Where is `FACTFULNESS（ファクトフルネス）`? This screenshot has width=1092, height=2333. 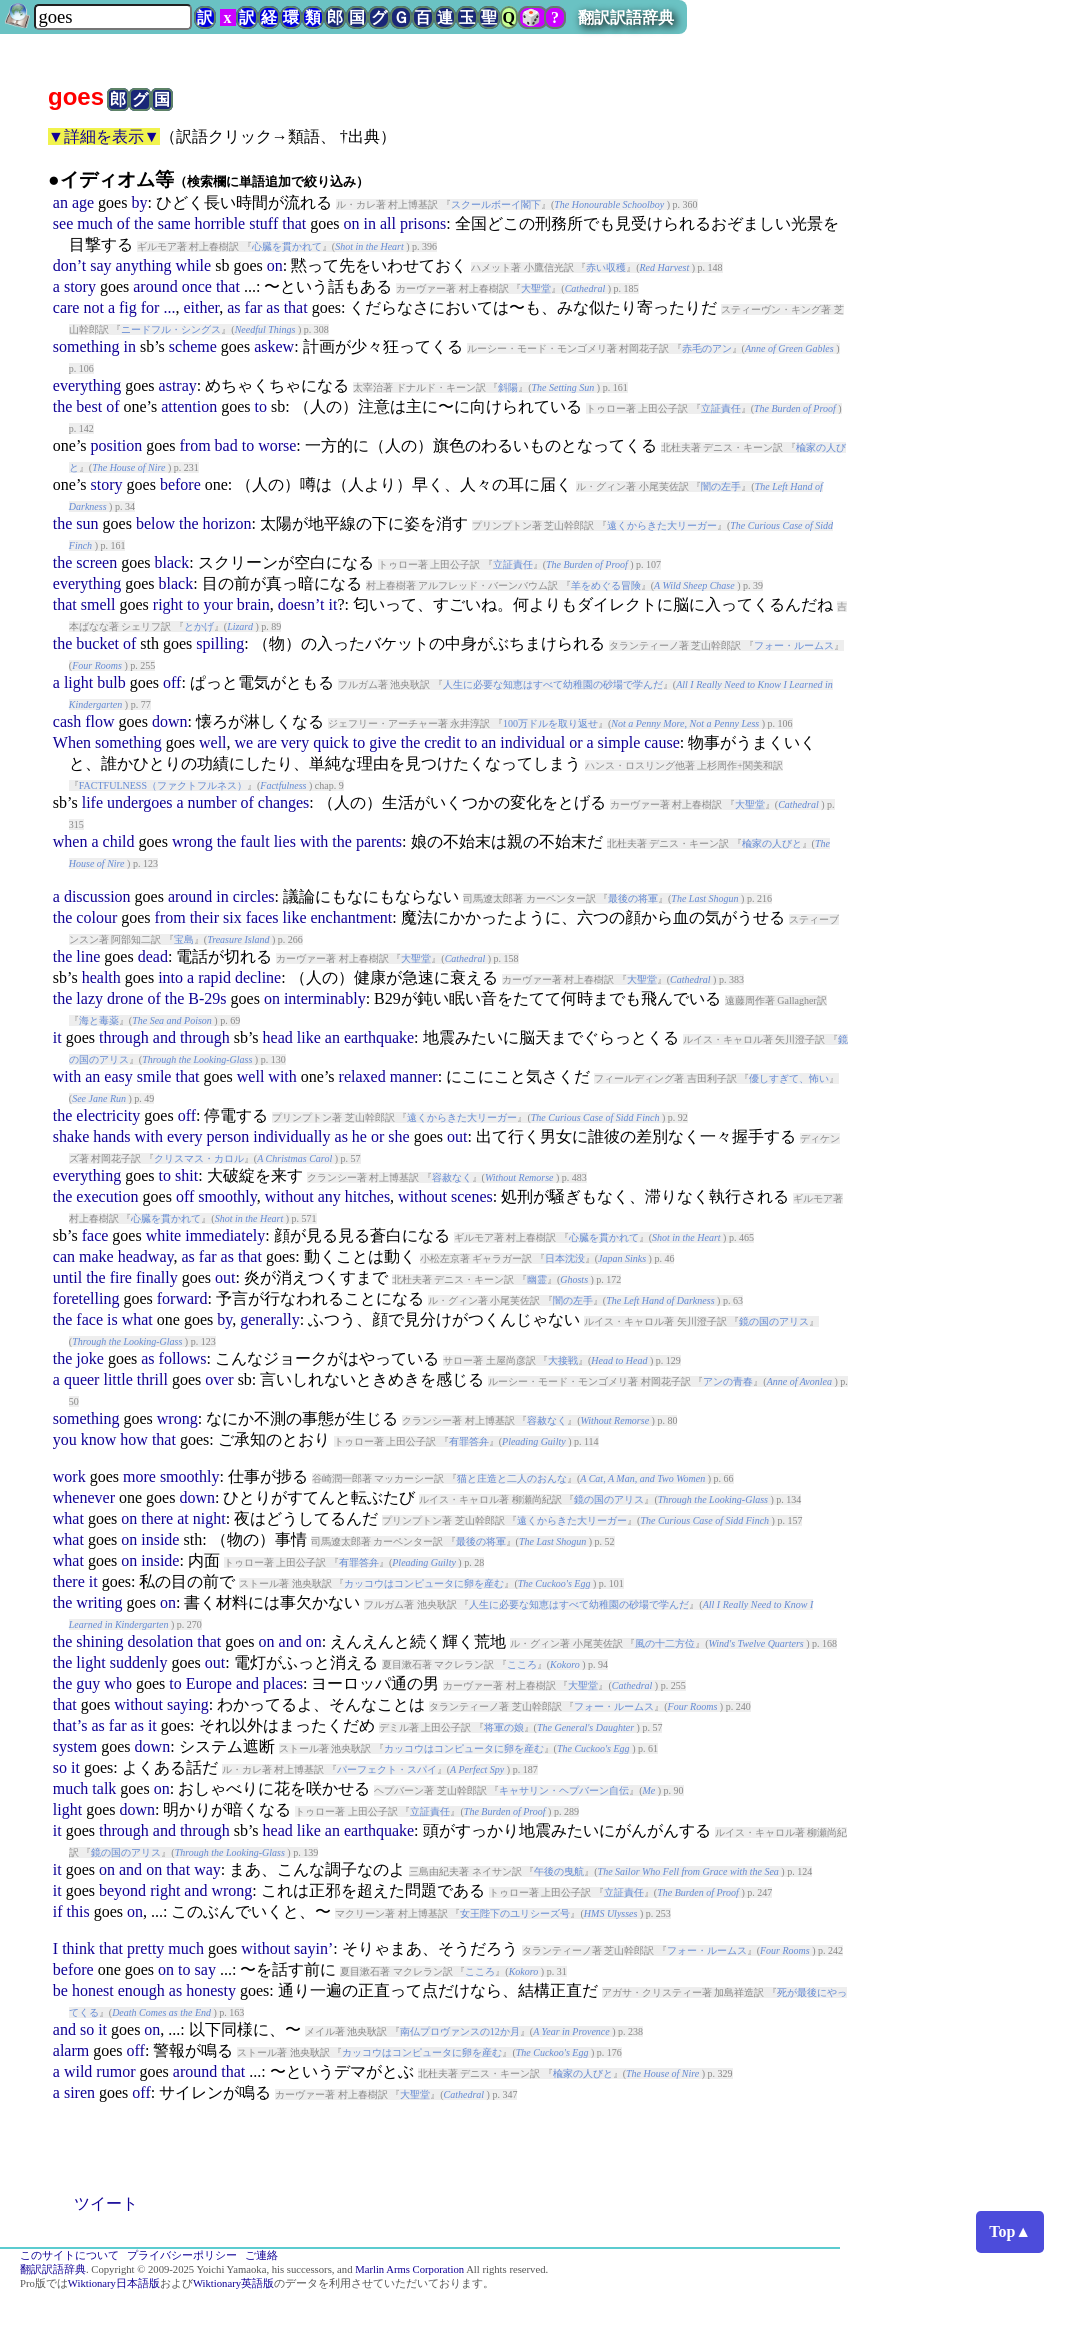 FACTFULNESS（ファクトフルネス） is located at coordinates (163, 785).